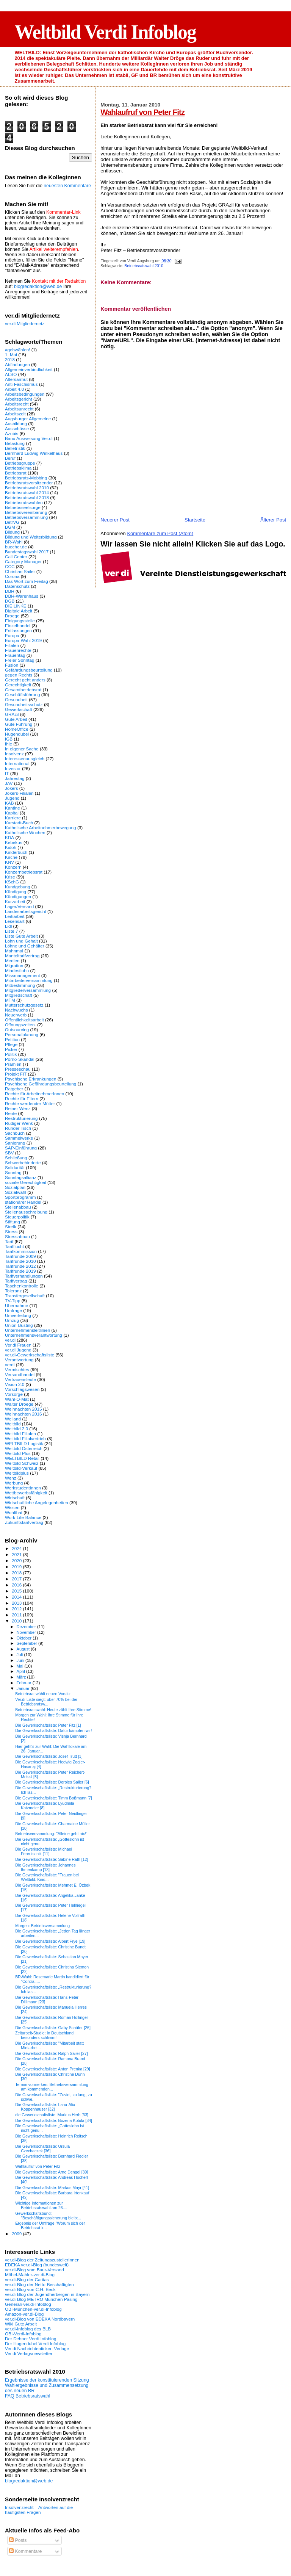  I want to click on Öffnungszeiten., so click(20, 1024).